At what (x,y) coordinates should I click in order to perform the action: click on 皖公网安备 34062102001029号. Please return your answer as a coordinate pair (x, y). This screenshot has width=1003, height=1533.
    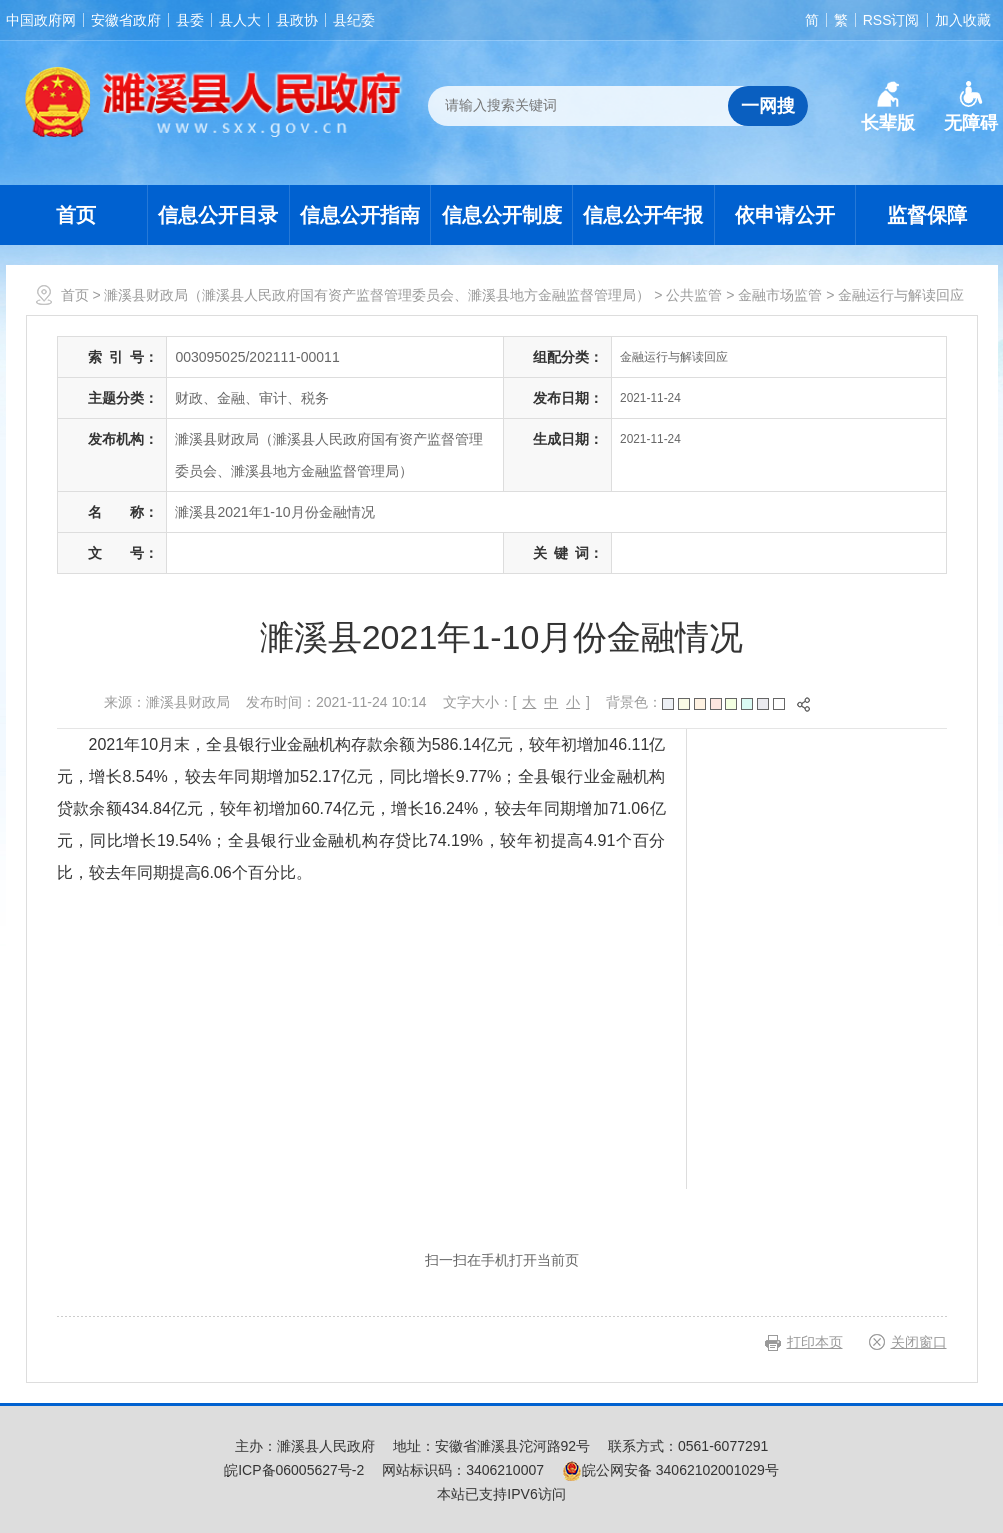
    Looking at the image, I should click on (670, 1470).